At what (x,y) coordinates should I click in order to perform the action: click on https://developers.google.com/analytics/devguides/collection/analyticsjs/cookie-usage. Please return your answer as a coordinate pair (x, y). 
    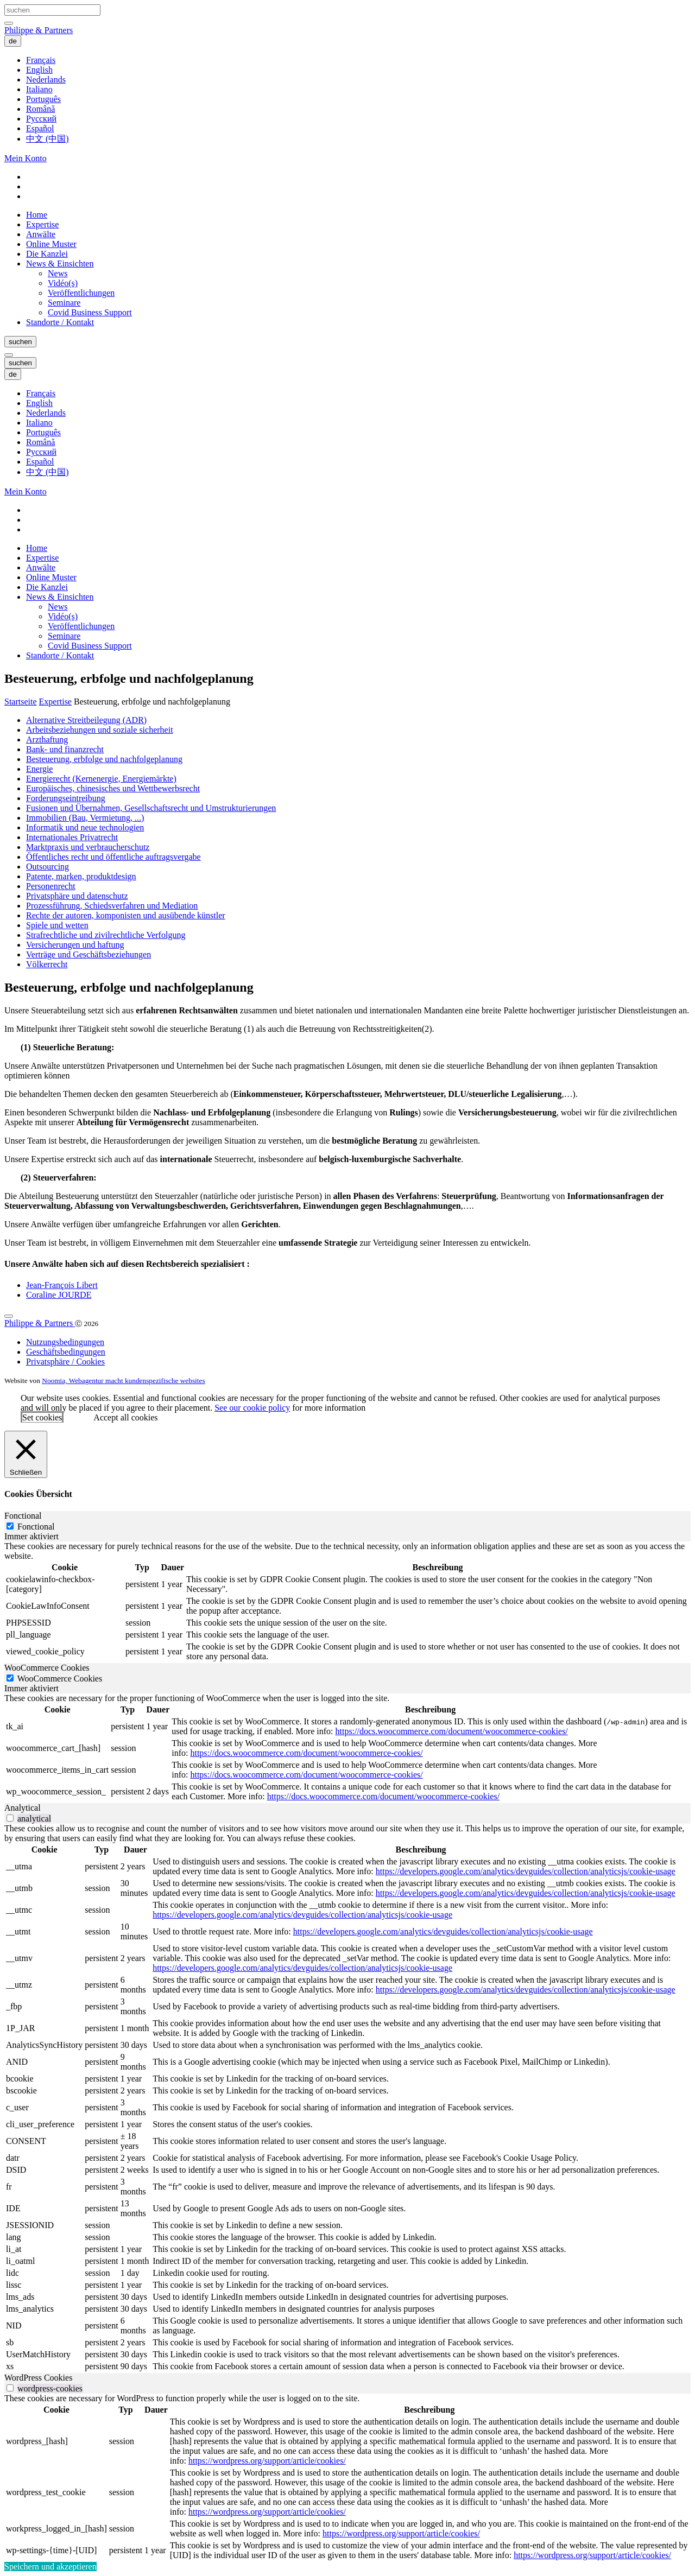
    Looking at the image, I should click on (525, 1871).